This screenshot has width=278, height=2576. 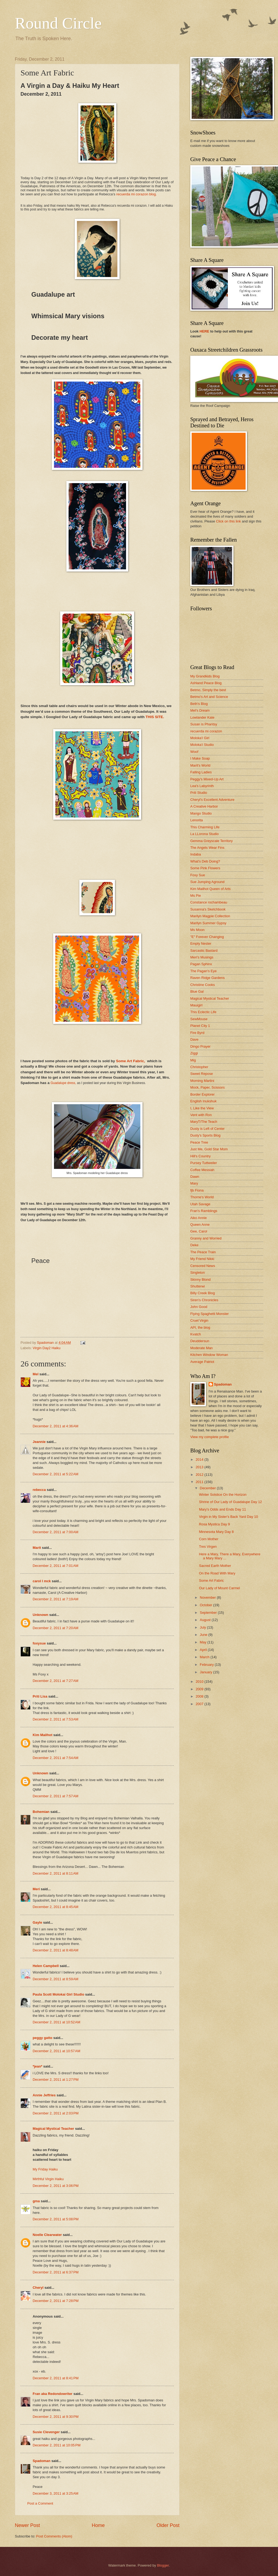 I want to click on Noelle Clearwater, so click(x=47, y=2235).